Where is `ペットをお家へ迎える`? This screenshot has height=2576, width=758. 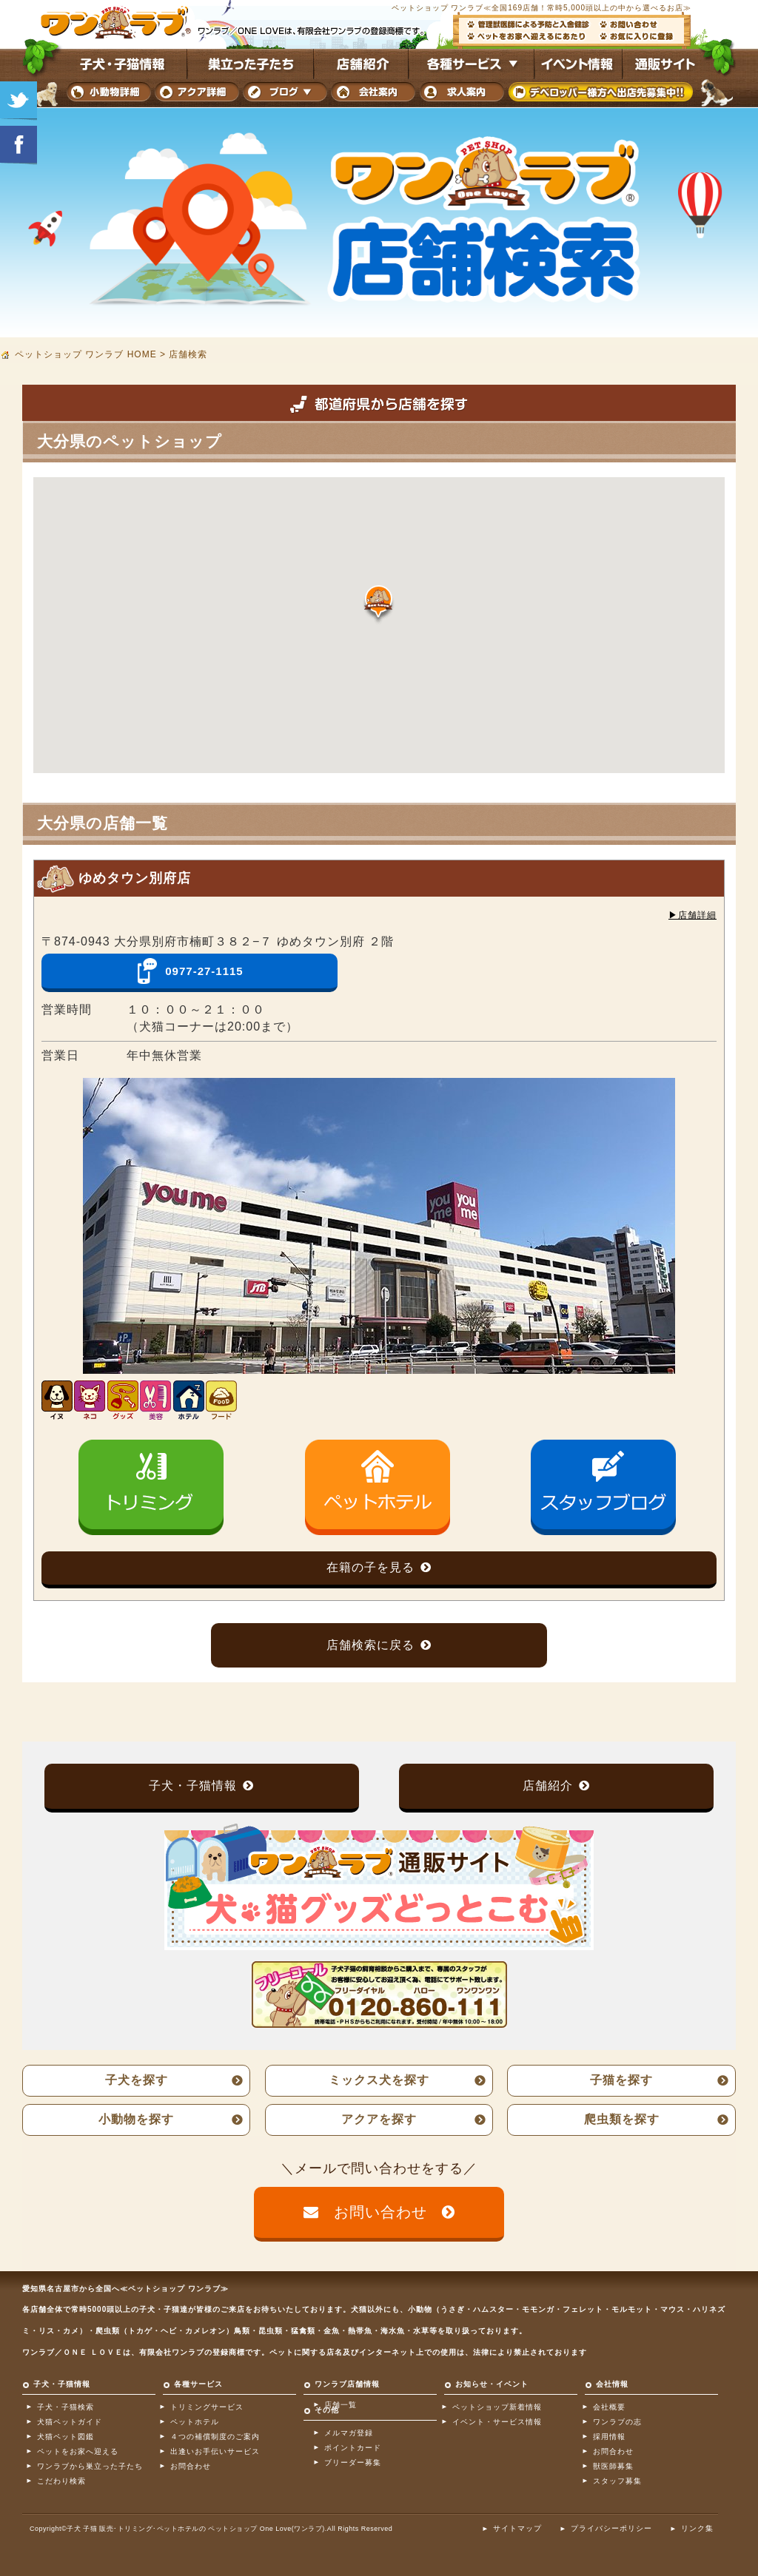
ペットをお家へ迎える is located at coordinates (77, 2451).